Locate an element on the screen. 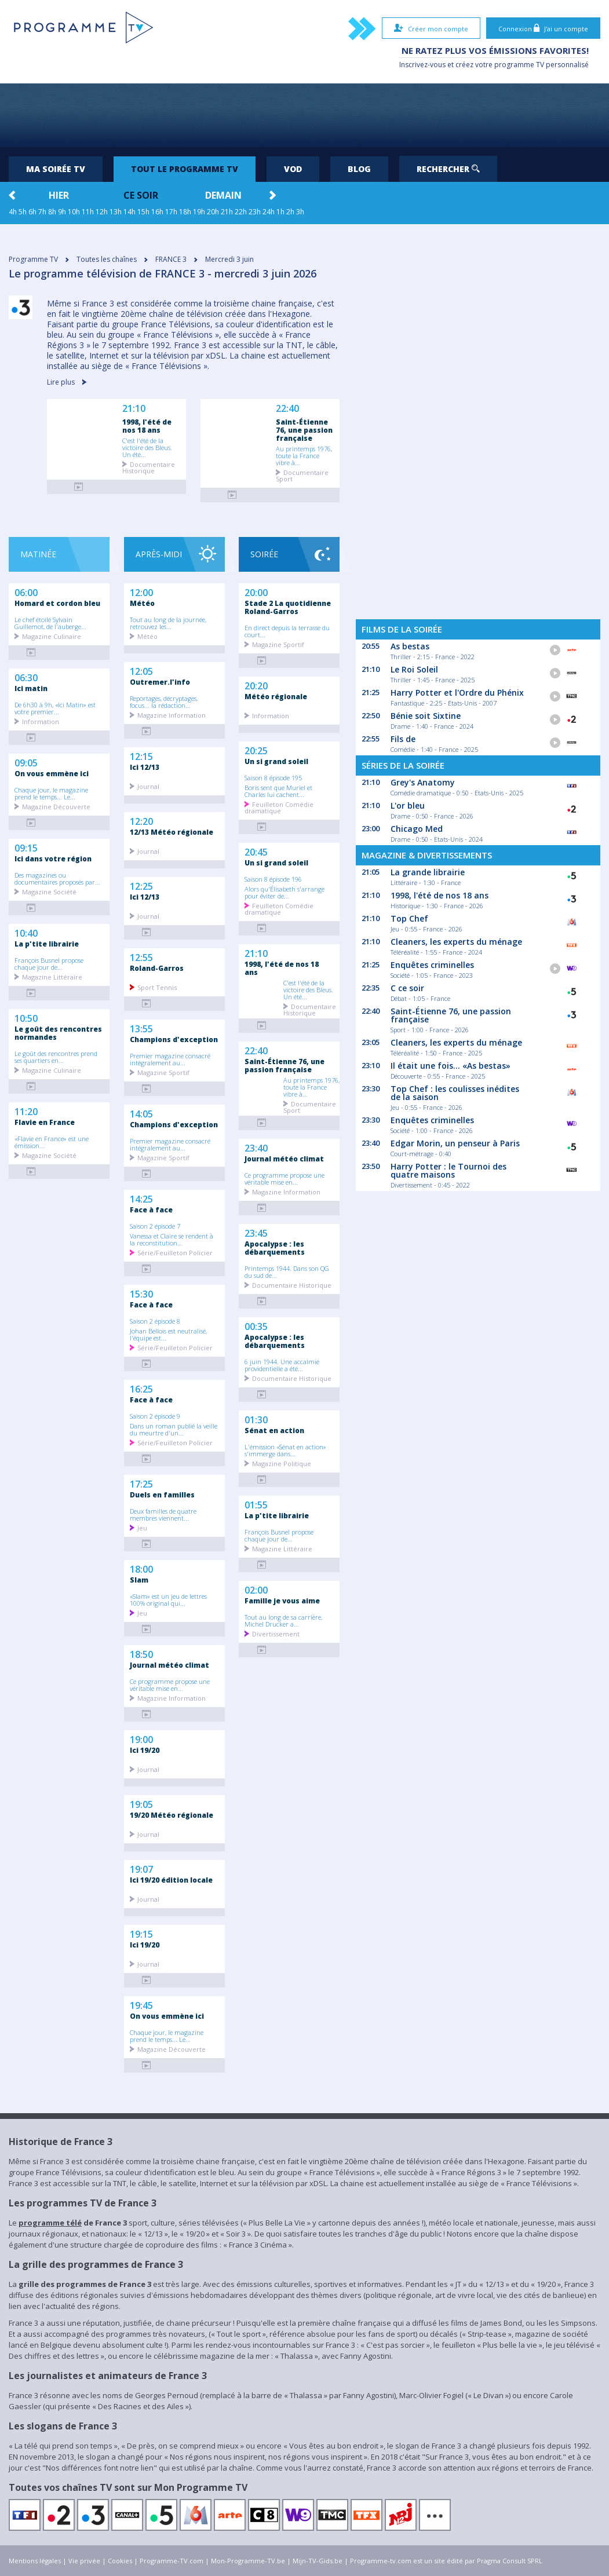 The width and height of the screenshot is (609, 2576). Face à face is located at coordinates (151, 1209).